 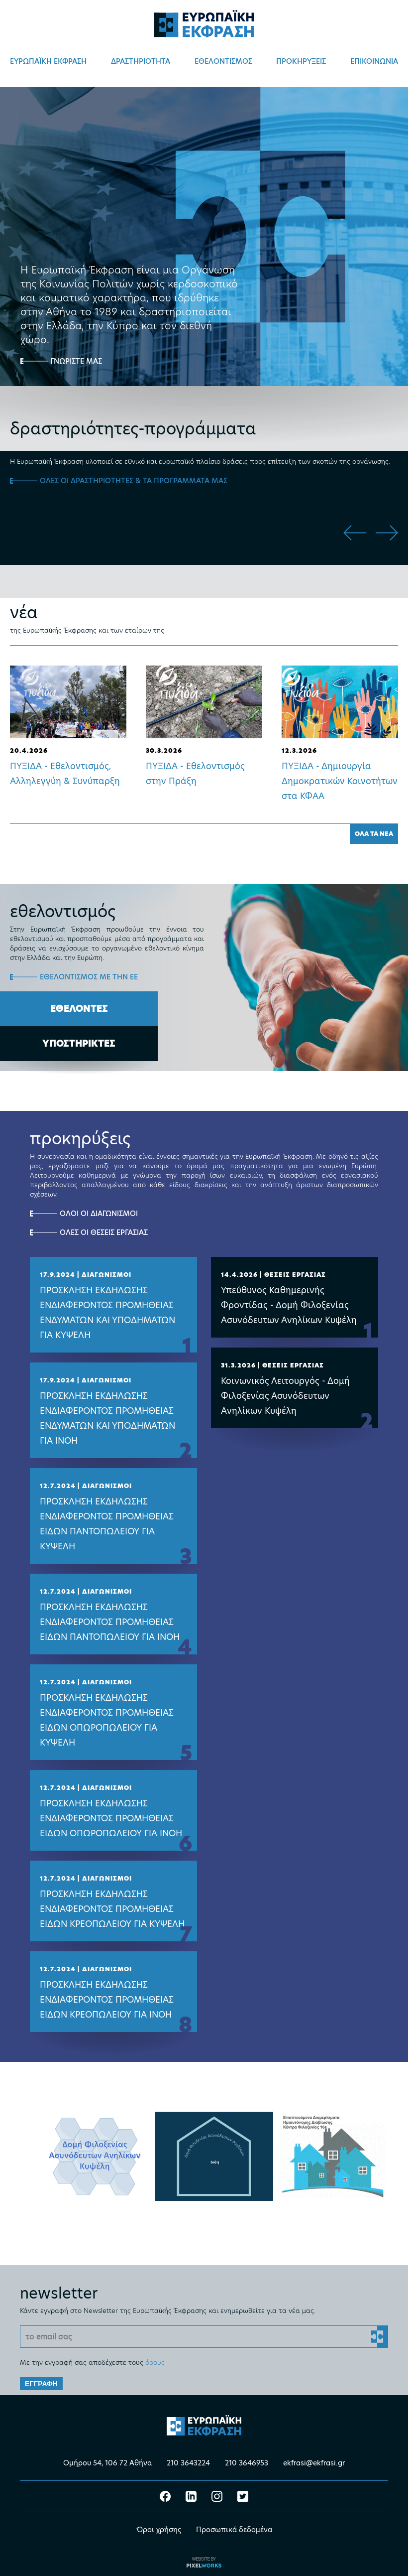 I want to click on ΔΡΑΣΤΗΡΙΟΤΗΤΑ, so click(x=140, y=61).